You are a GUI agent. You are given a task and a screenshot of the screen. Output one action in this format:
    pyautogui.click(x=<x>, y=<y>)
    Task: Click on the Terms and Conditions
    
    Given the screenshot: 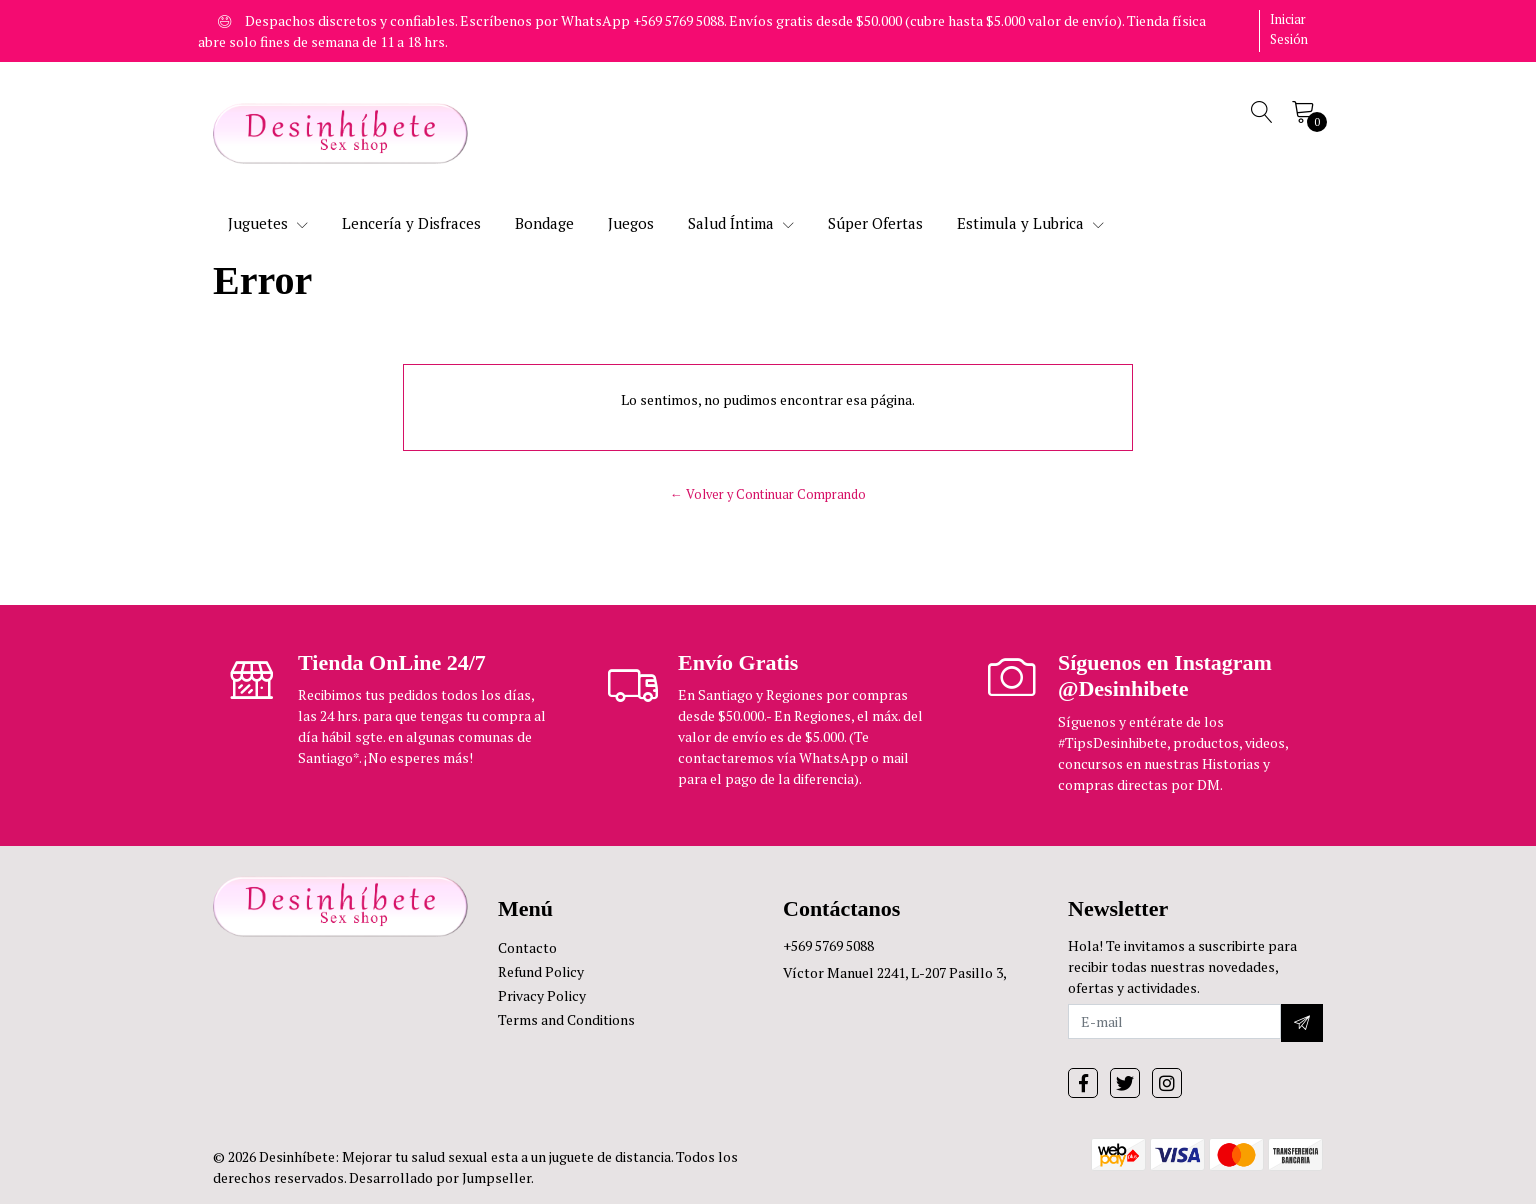 What is the action you would take?
    pyautogui.click(x=566, y=1019)
    